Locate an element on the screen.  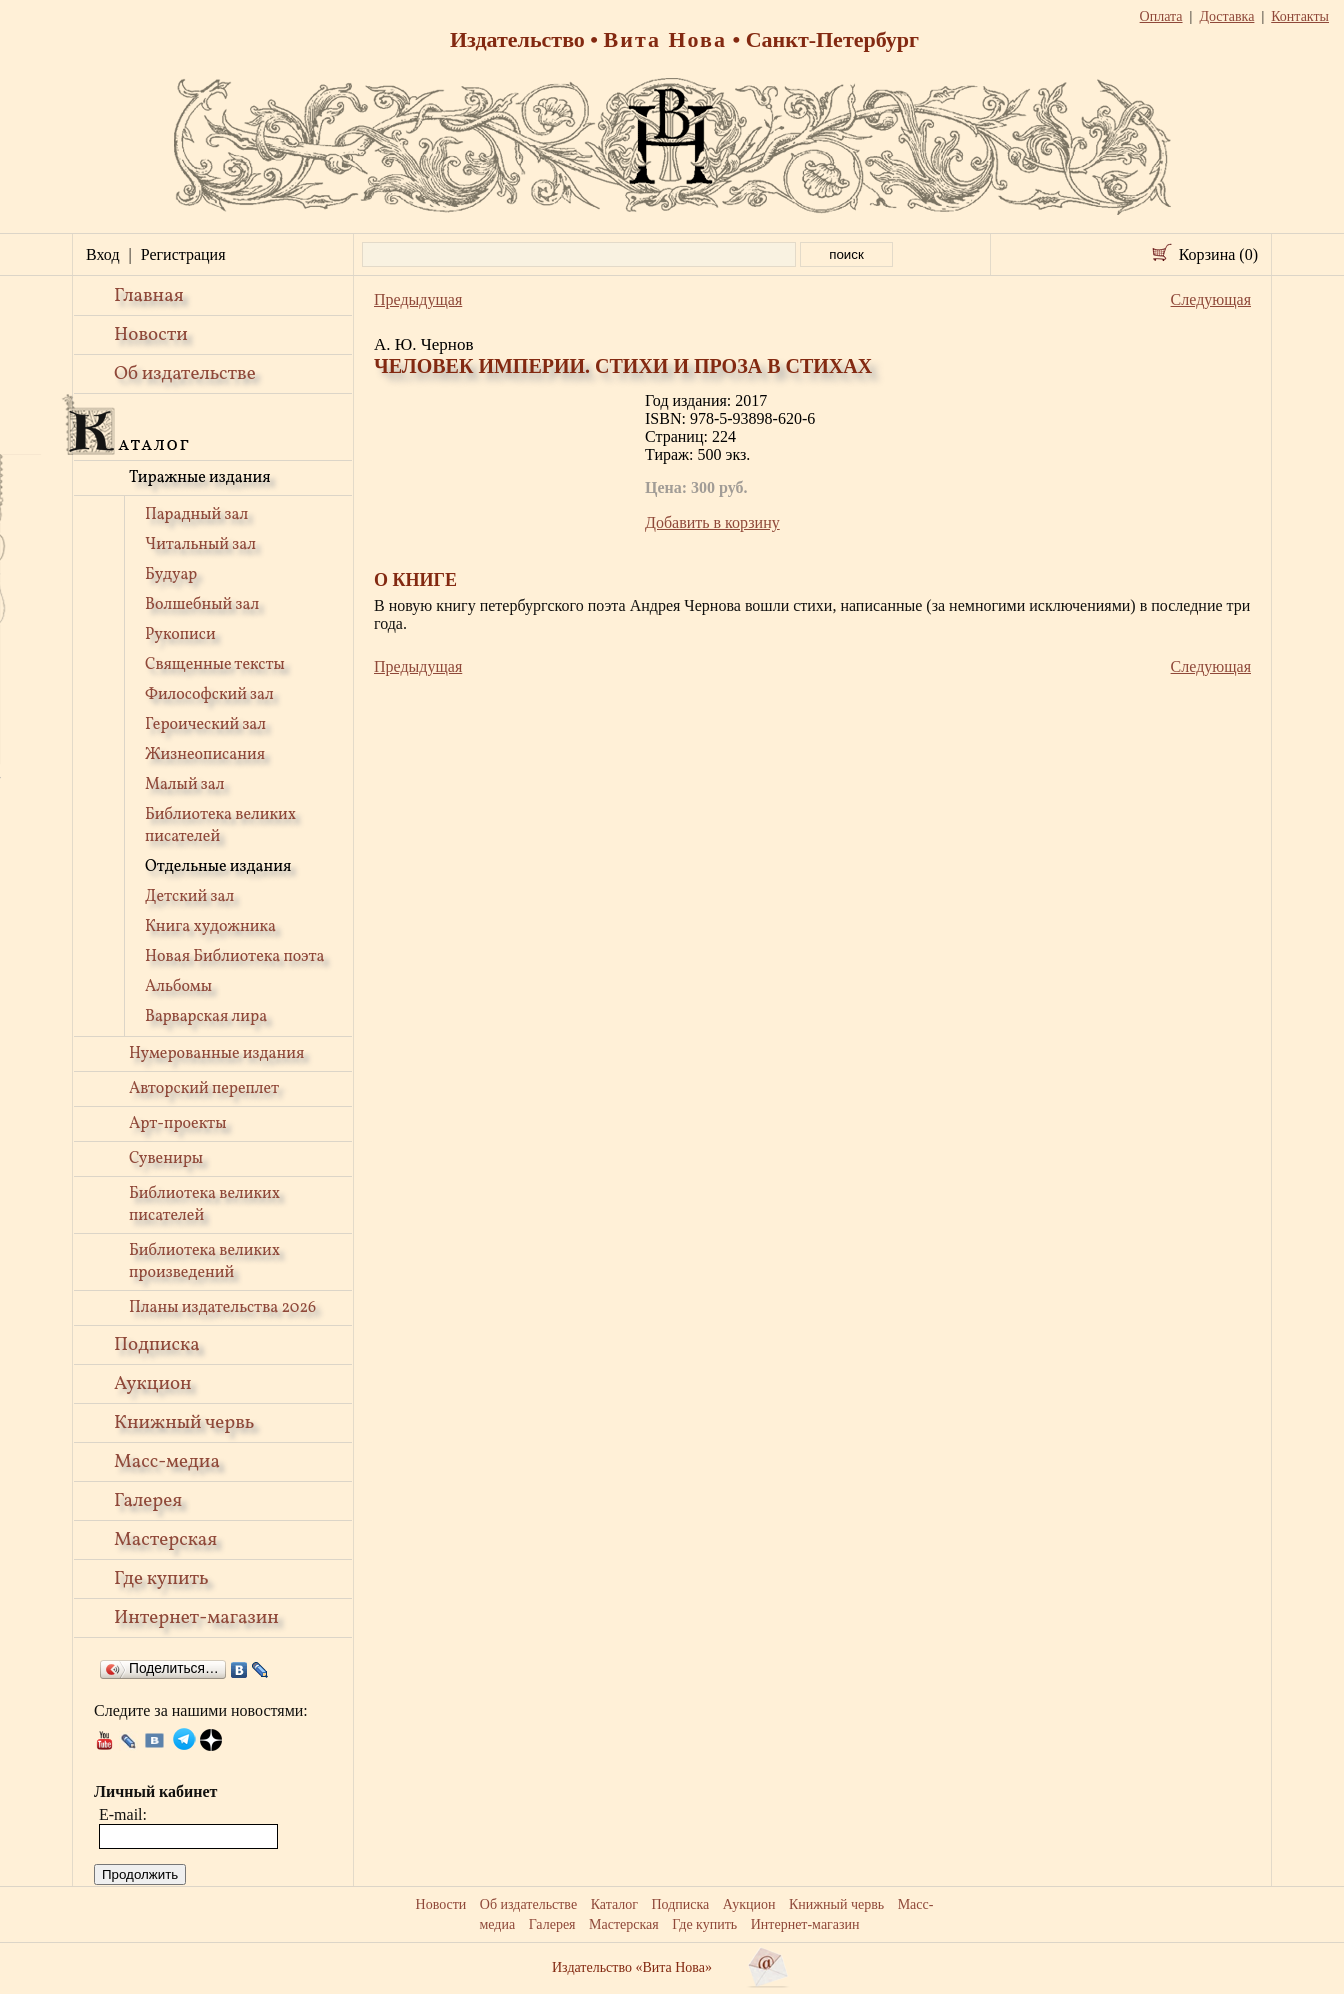
Интернет-магазин is located at coordinates (196, 1618).